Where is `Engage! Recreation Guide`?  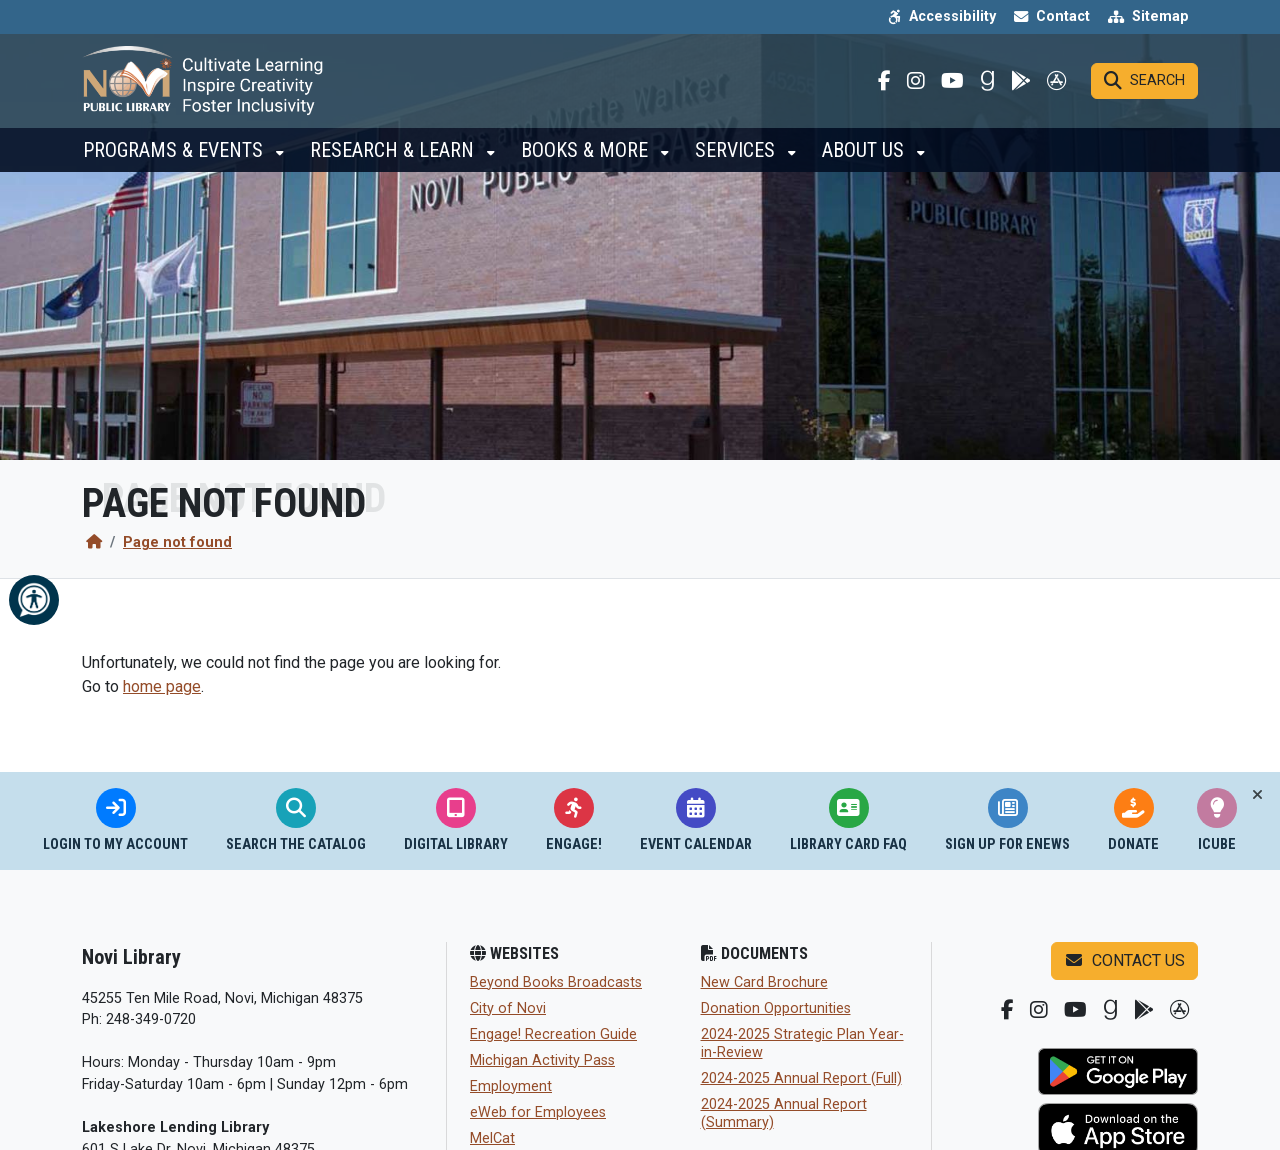
Engage! Recreation Guide is located at coordinates (553, 1034).